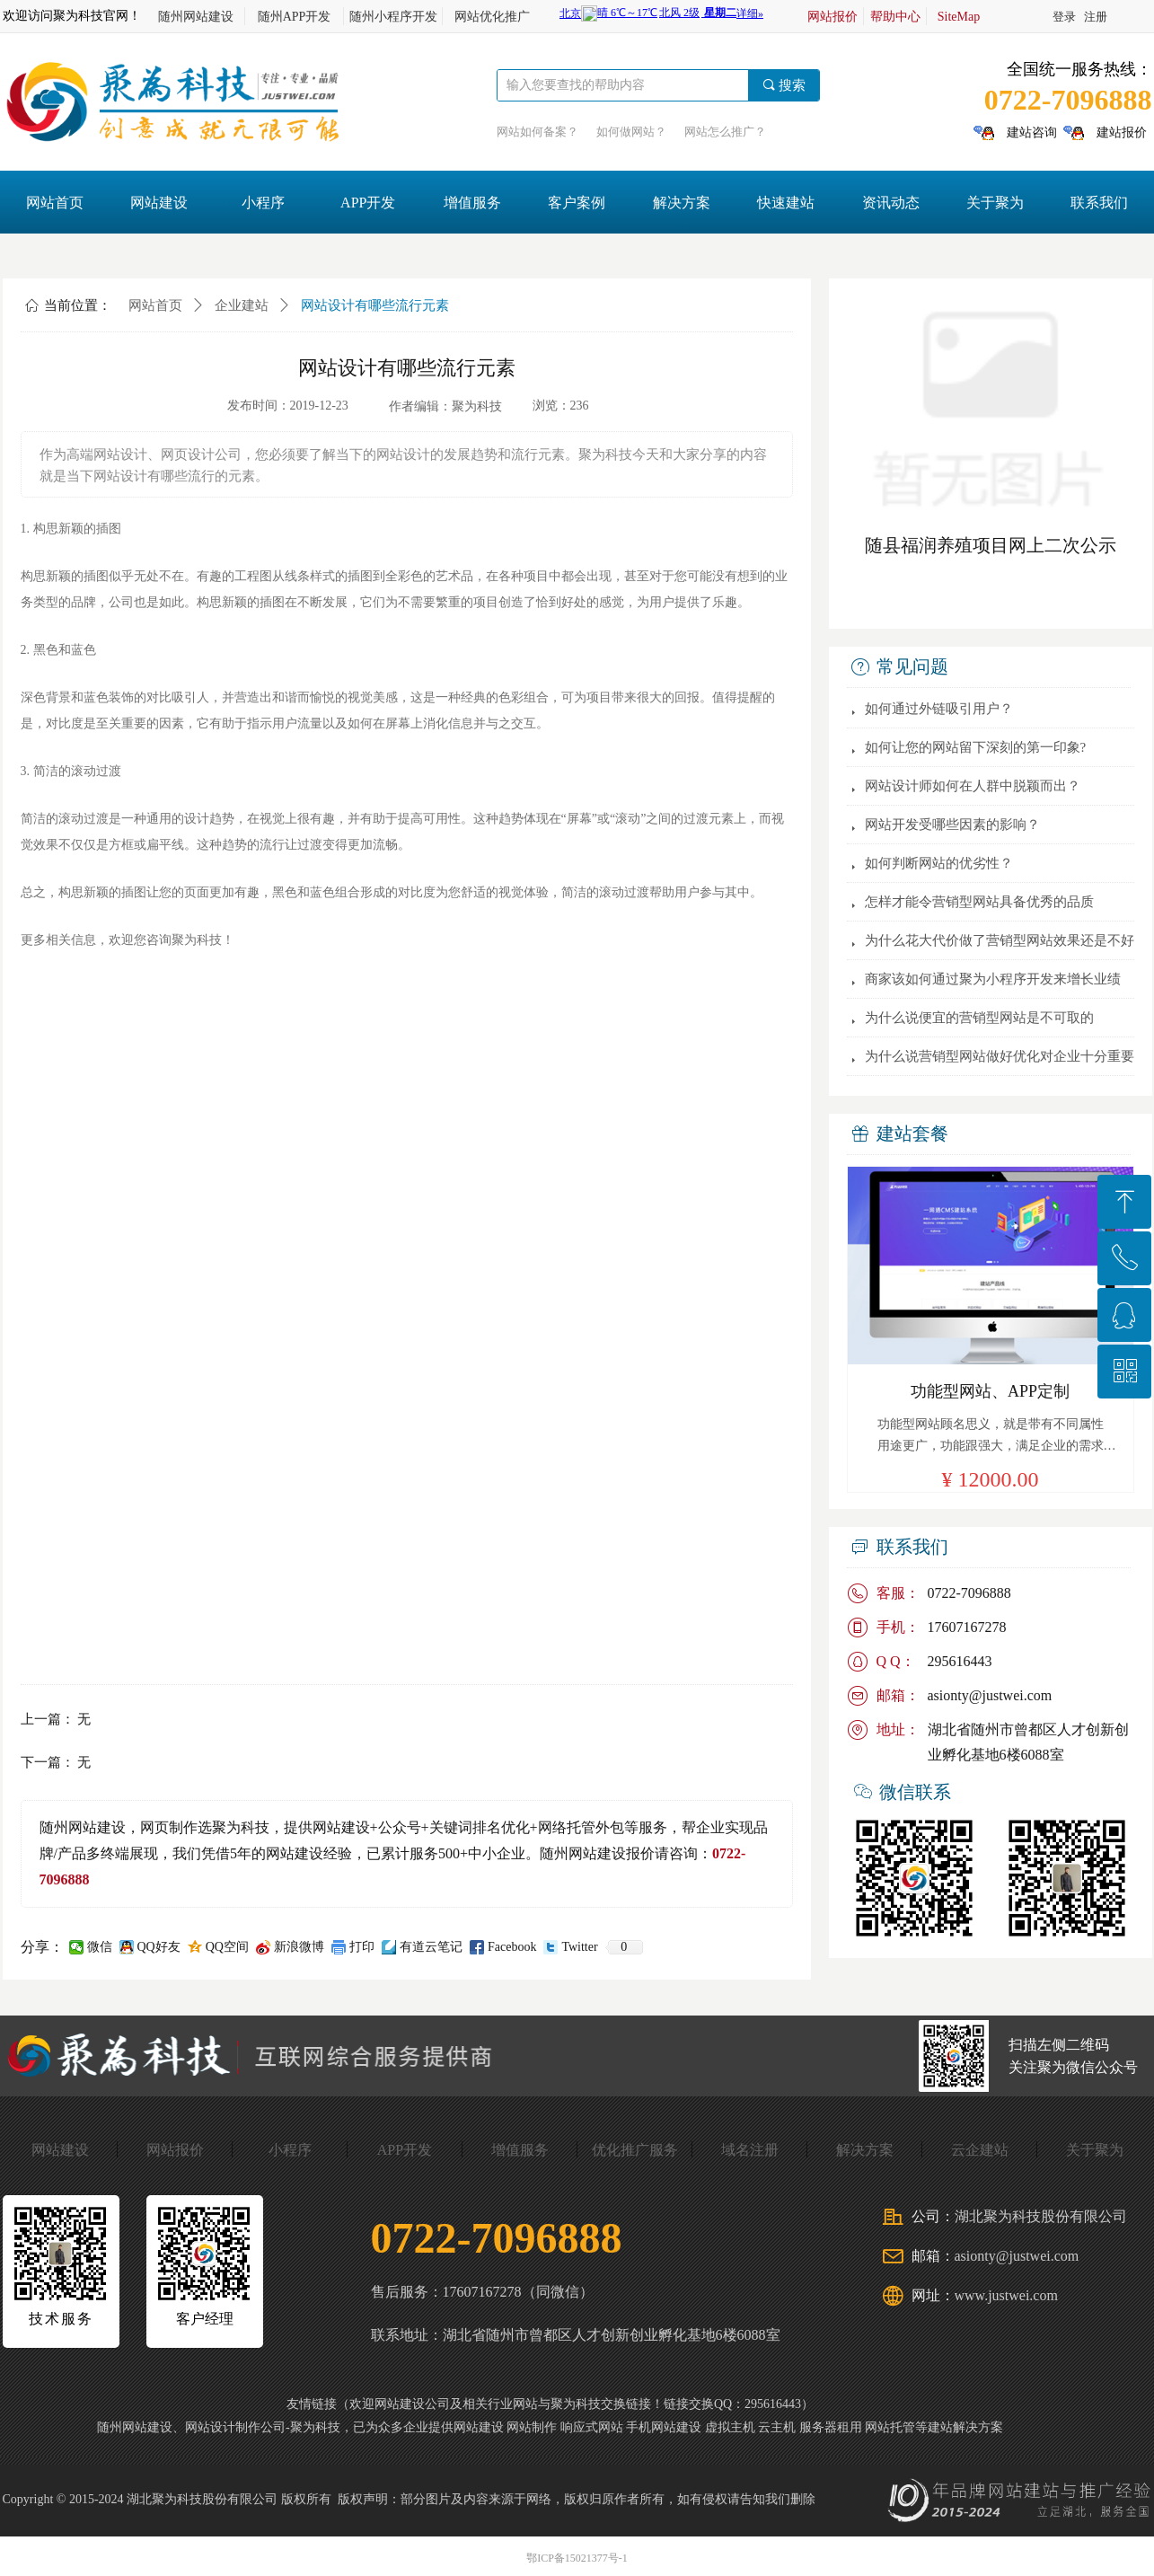 The height and width of the screenshot is (2576, 1154). I want to click on 微信, so click(99, 1947).